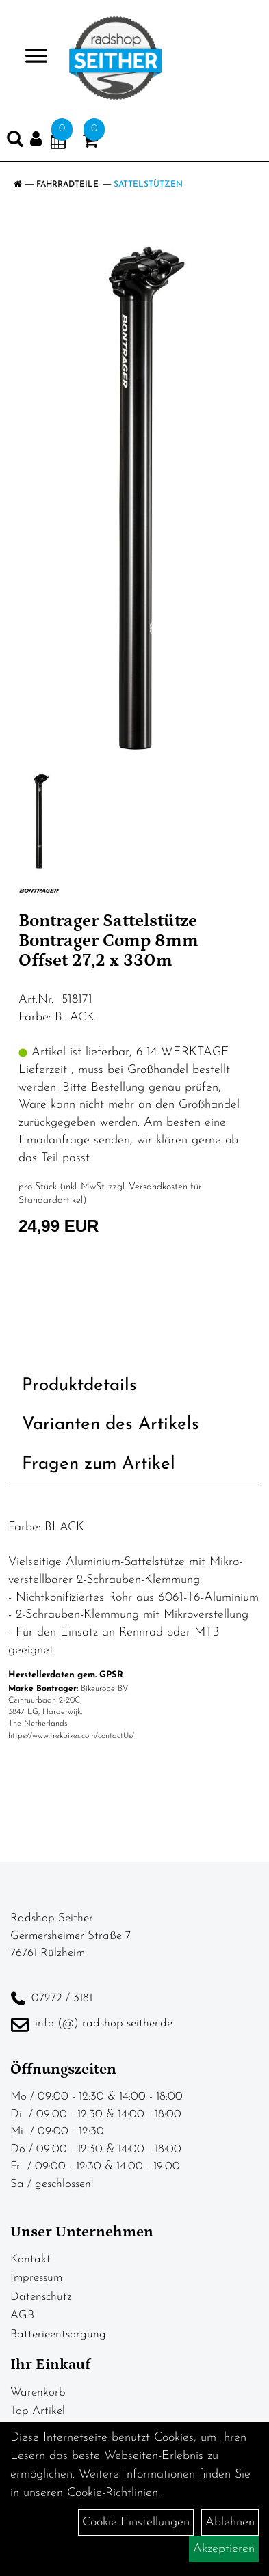  I want to click on Sattelstützen, so click(148, 184).